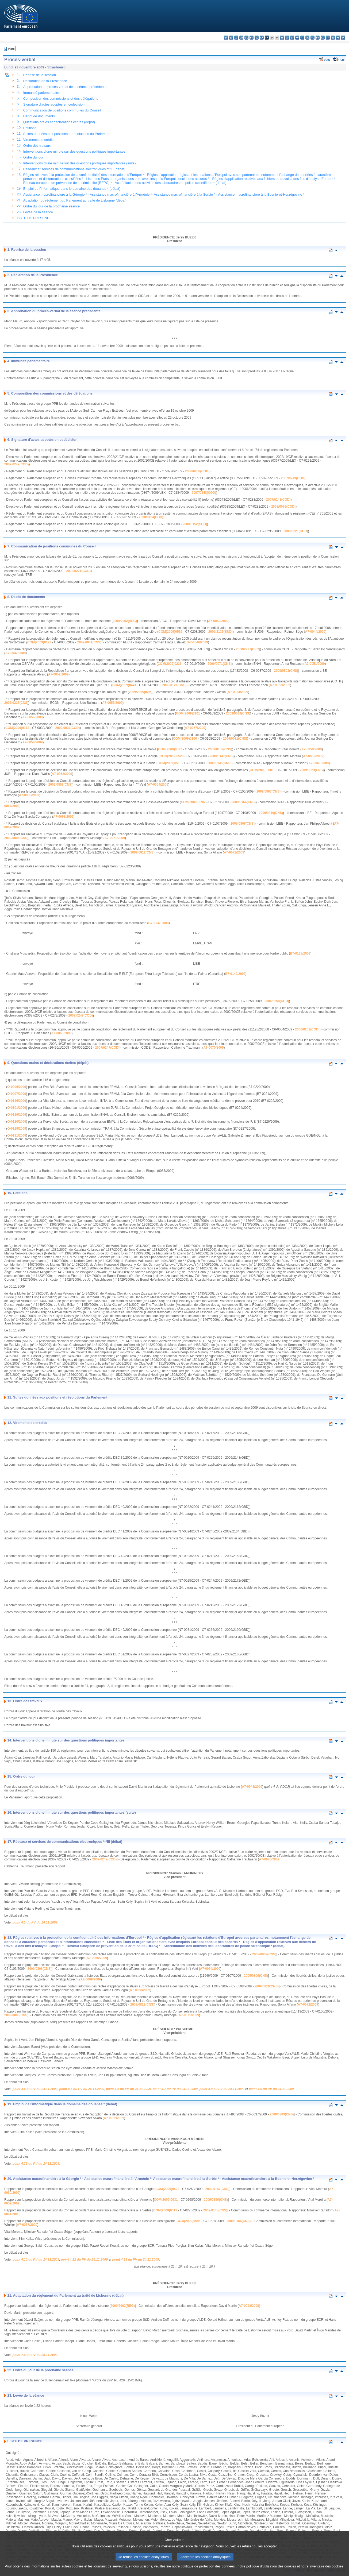  What do you see at coordinates (283, 506) in the screenshot?
I see `2008/0099(COD)` at bounding box center [283, 506].